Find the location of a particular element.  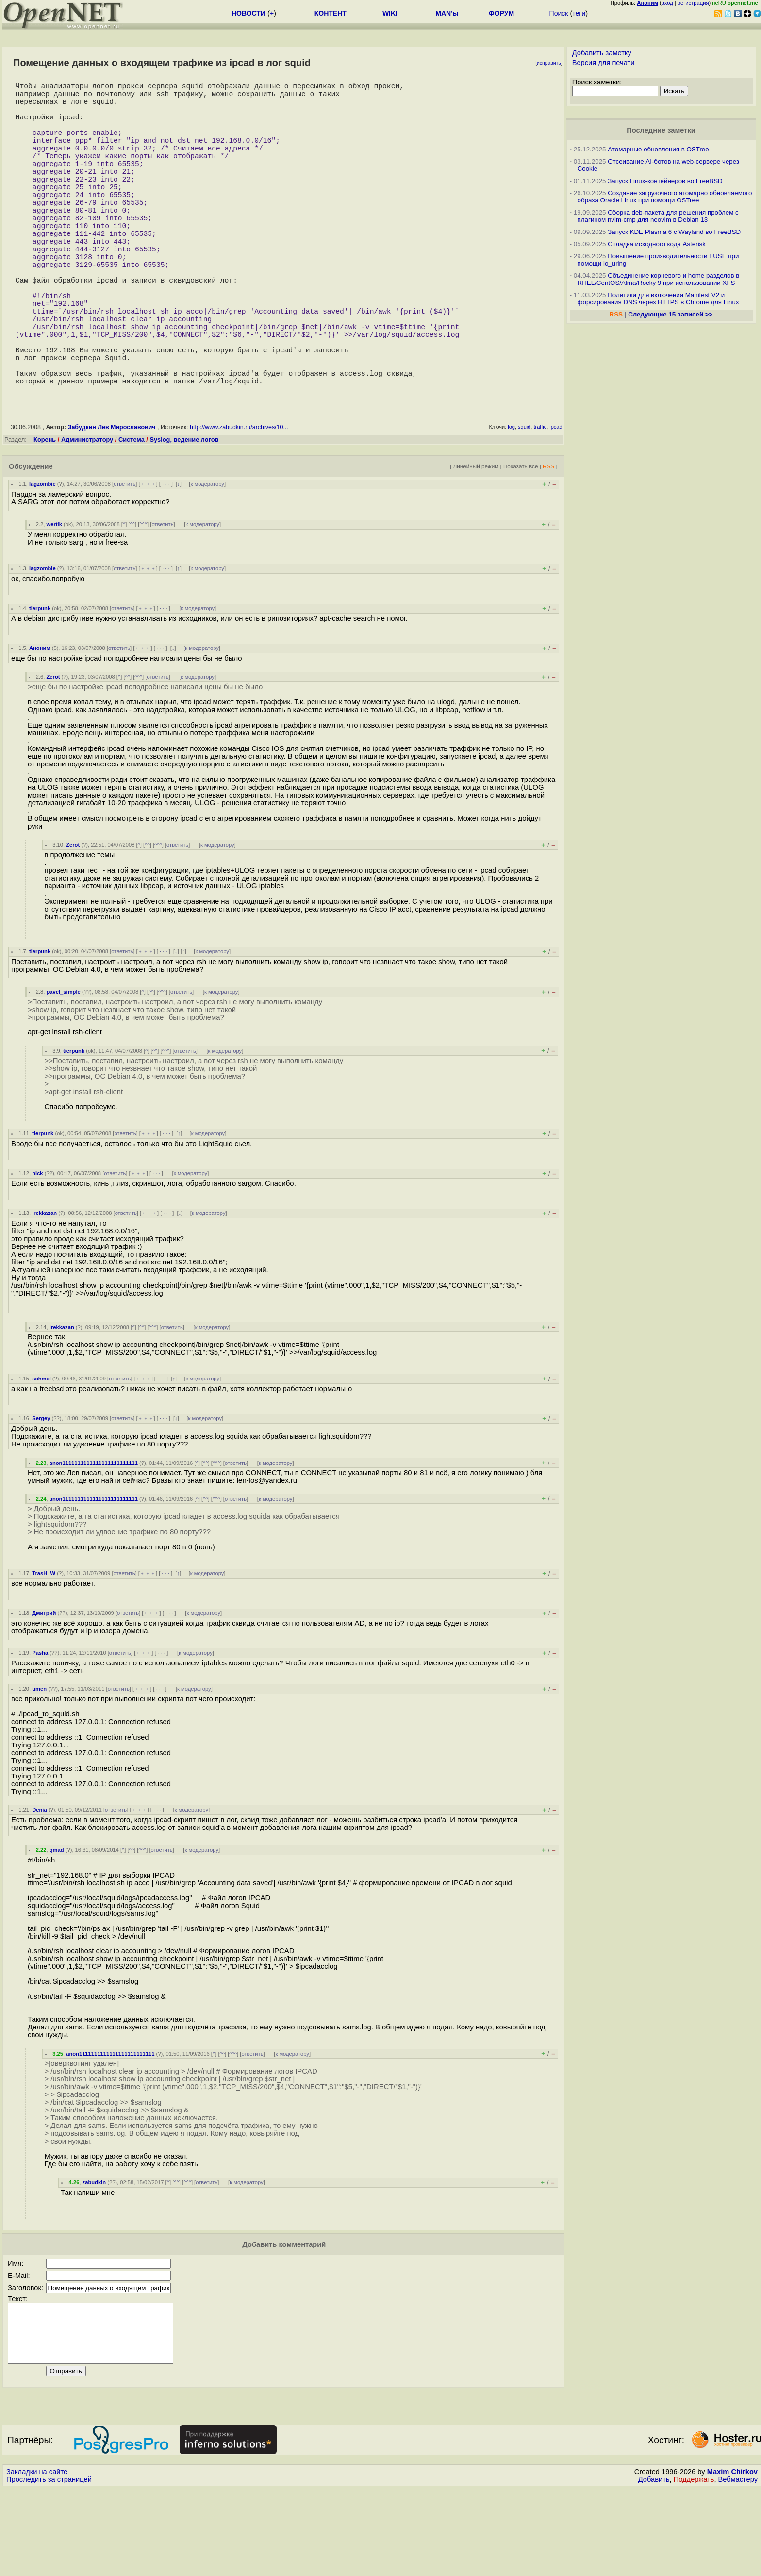

zabudkin is located at coordinates (94, 2258).